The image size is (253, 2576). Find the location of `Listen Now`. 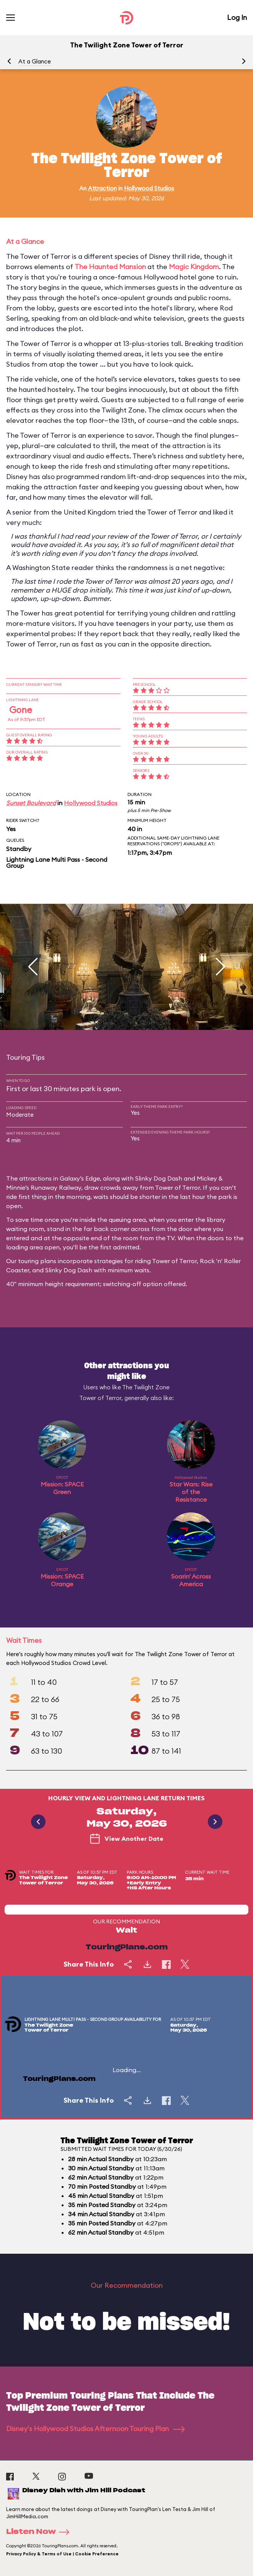

Listen Now is located at coordinates (40, 2532).